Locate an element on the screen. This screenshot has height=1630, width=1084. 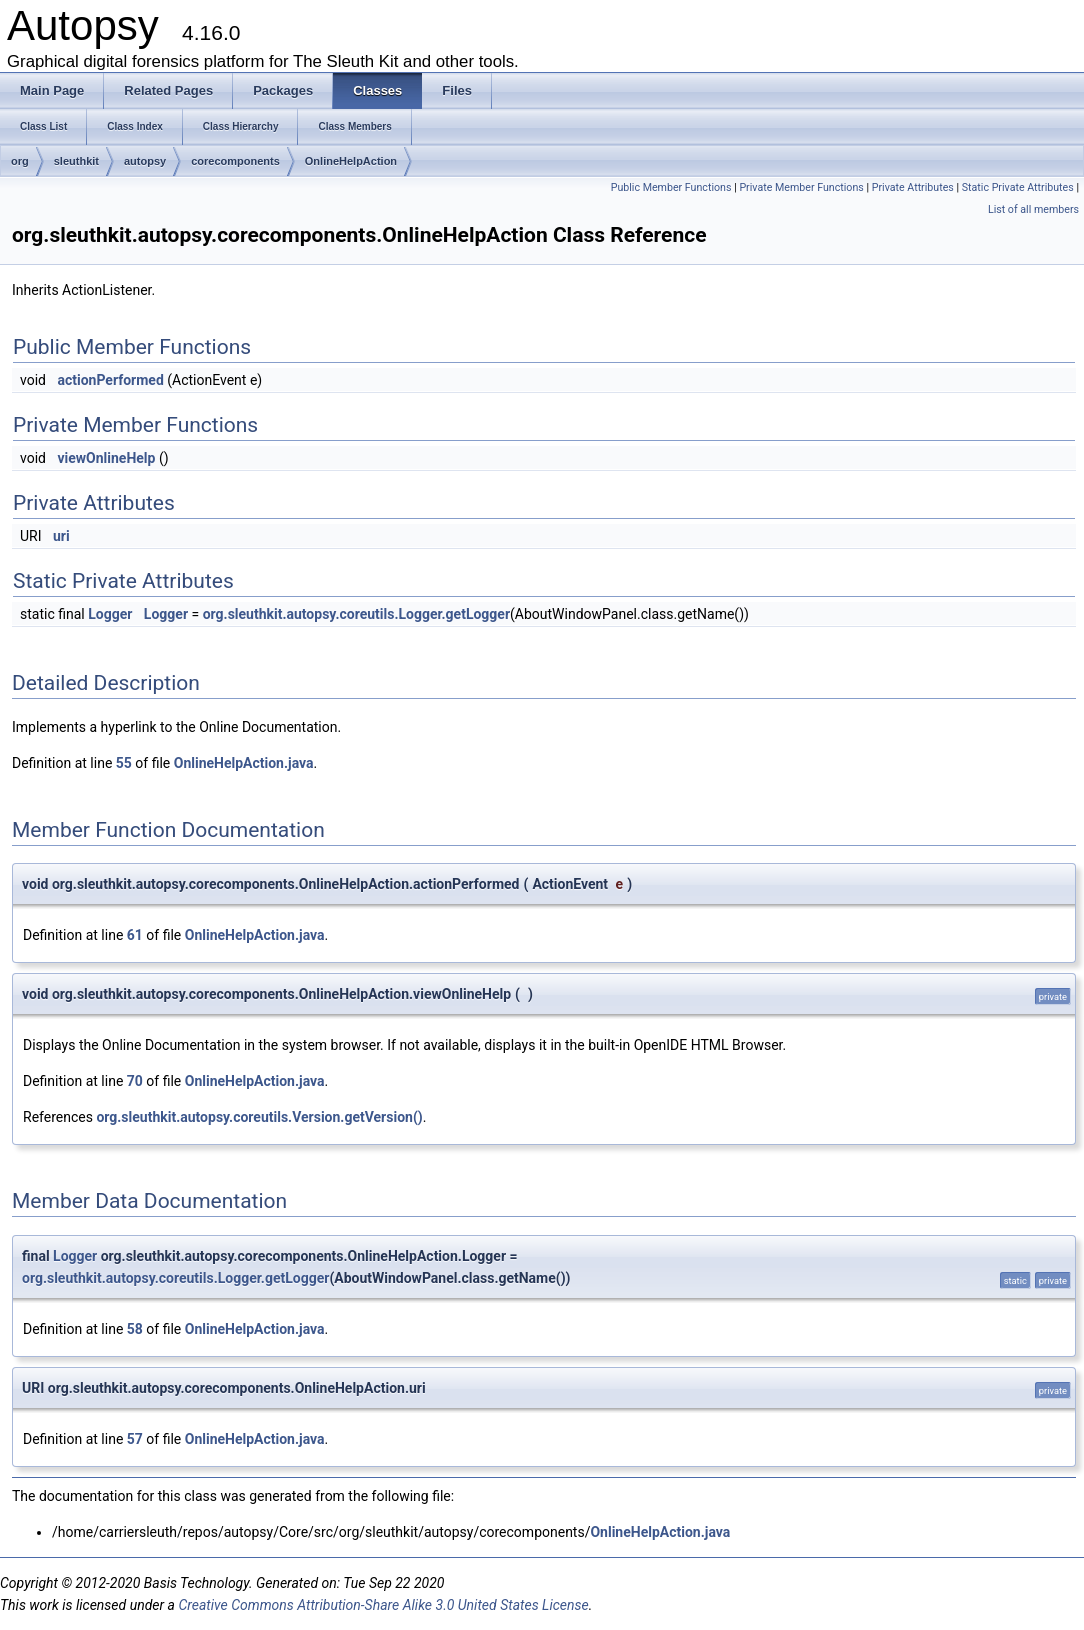
Static Private Attributes is located at coordinates (1018, 187).